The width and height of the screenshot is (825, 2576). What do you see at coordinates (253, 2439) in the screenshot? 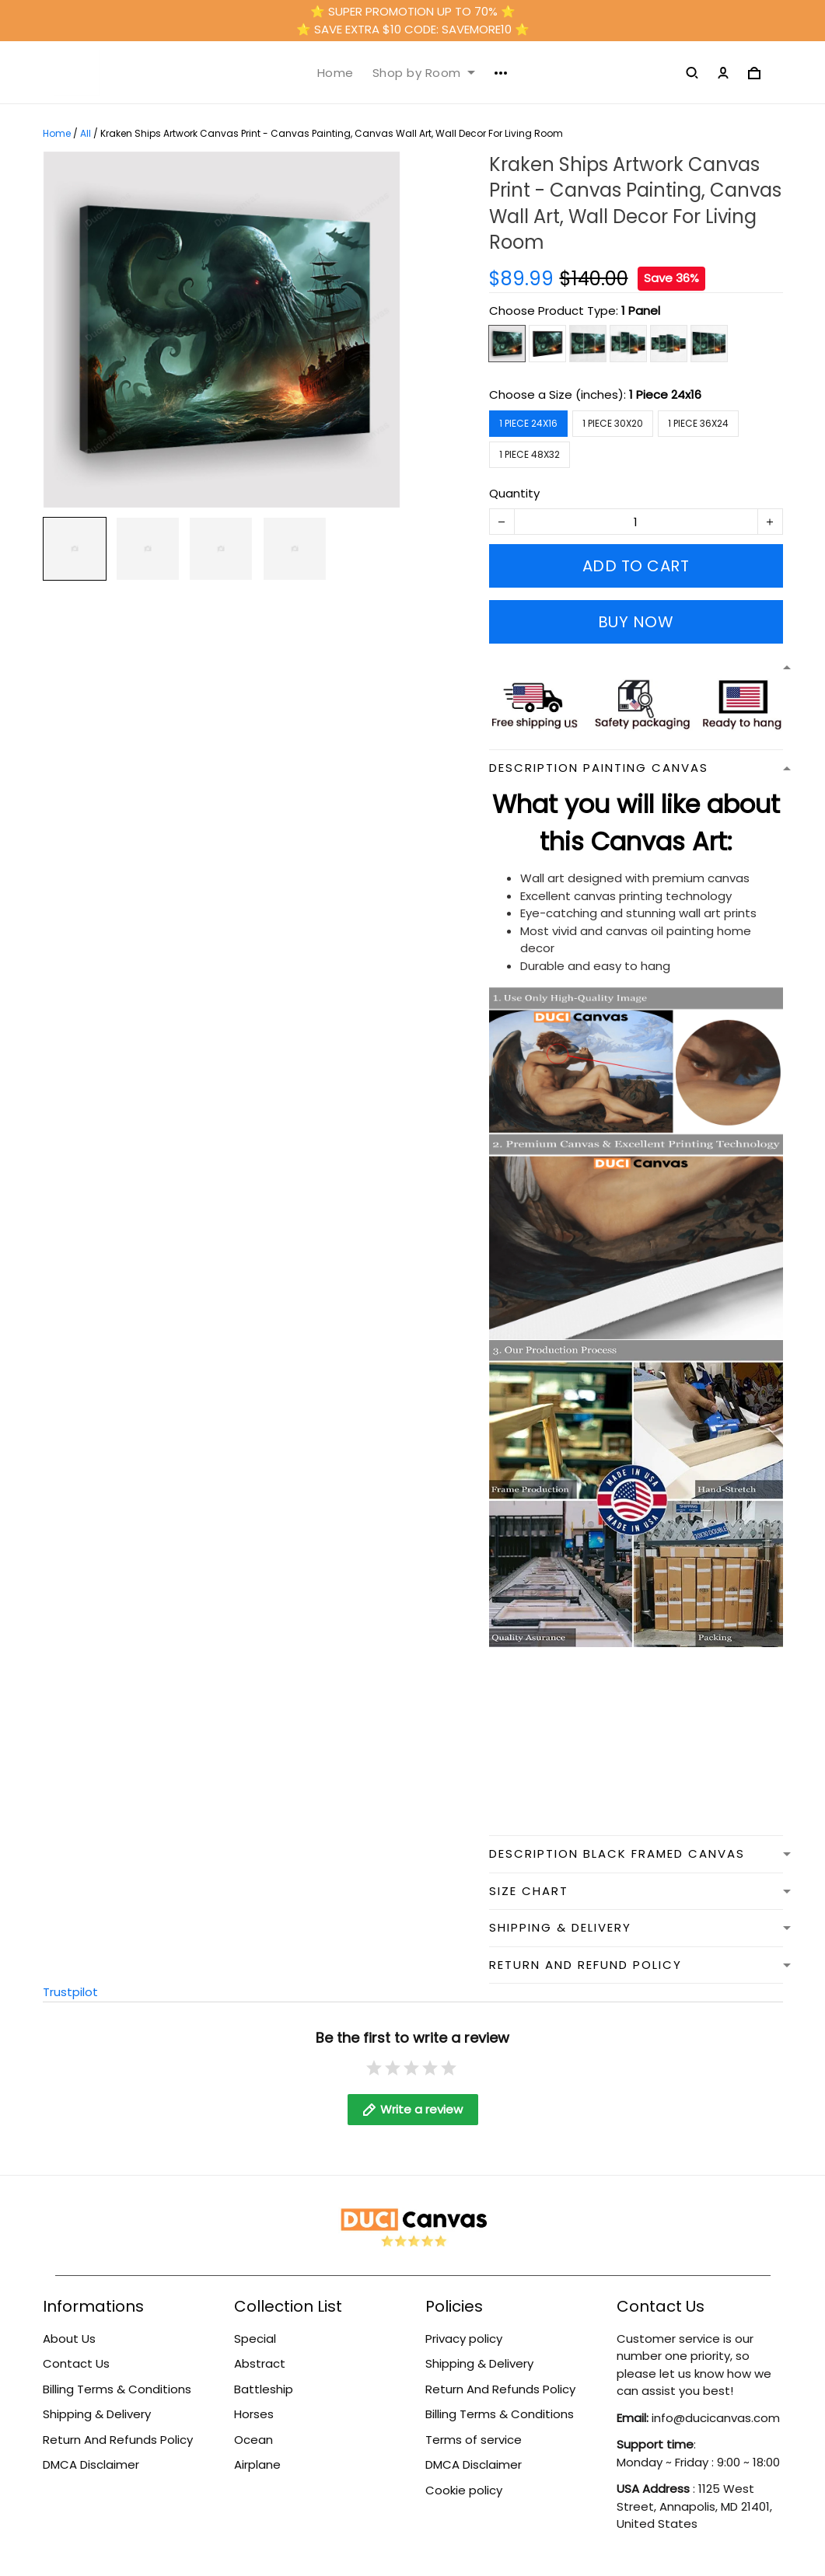
I see `Ocean` at bounding box center [253, 2439].